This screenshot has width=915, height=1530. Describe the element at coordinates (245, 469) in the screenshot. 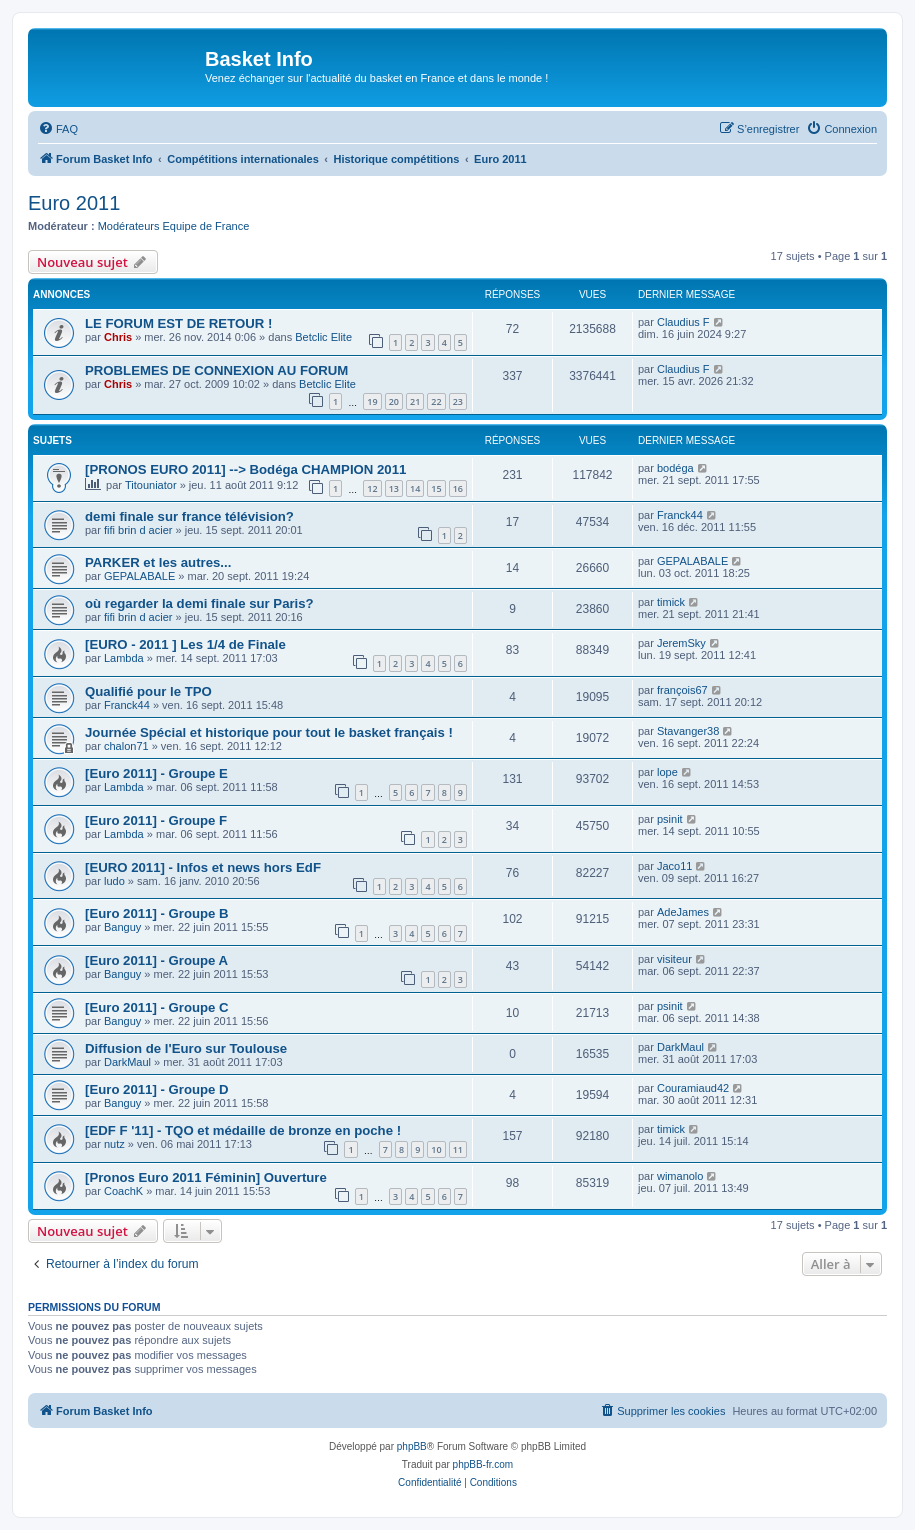

I see `[PRONOS EURO 2011] --> Bodéga CHAMPION 2011` at that location.